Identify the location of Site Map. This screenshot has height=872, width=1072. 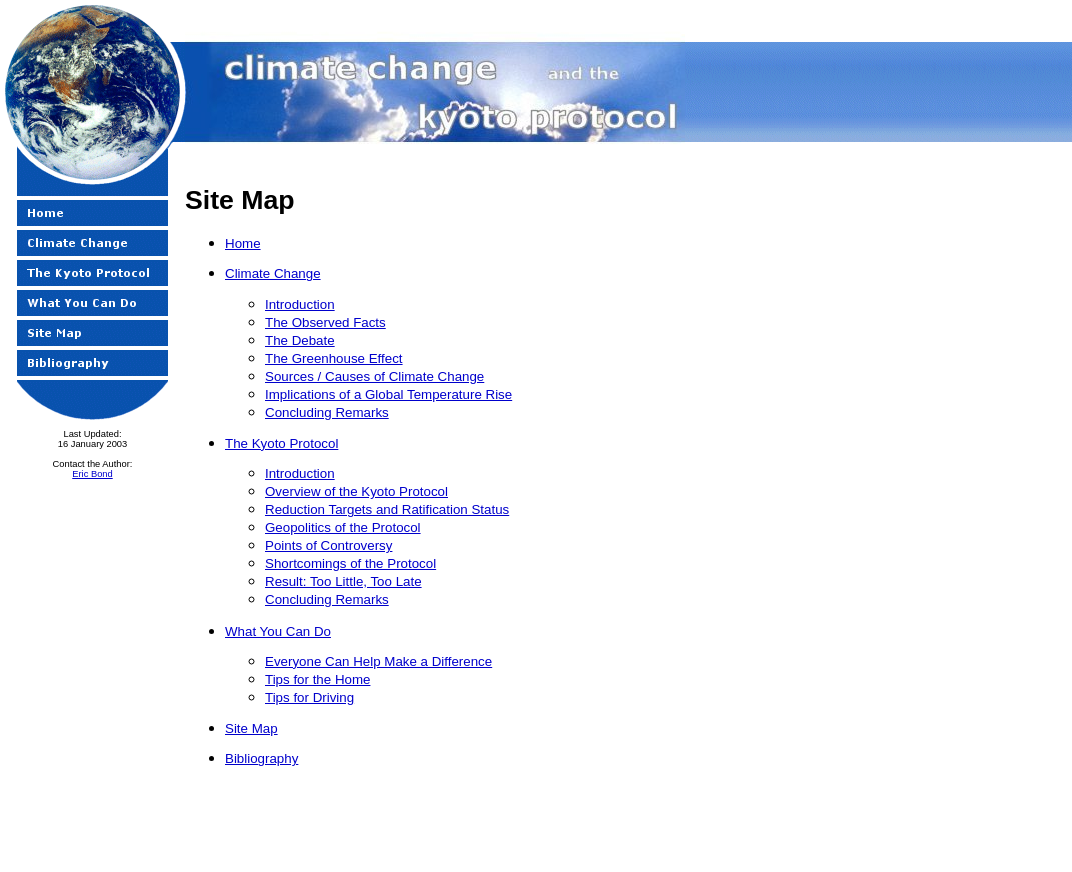
(251, 728).